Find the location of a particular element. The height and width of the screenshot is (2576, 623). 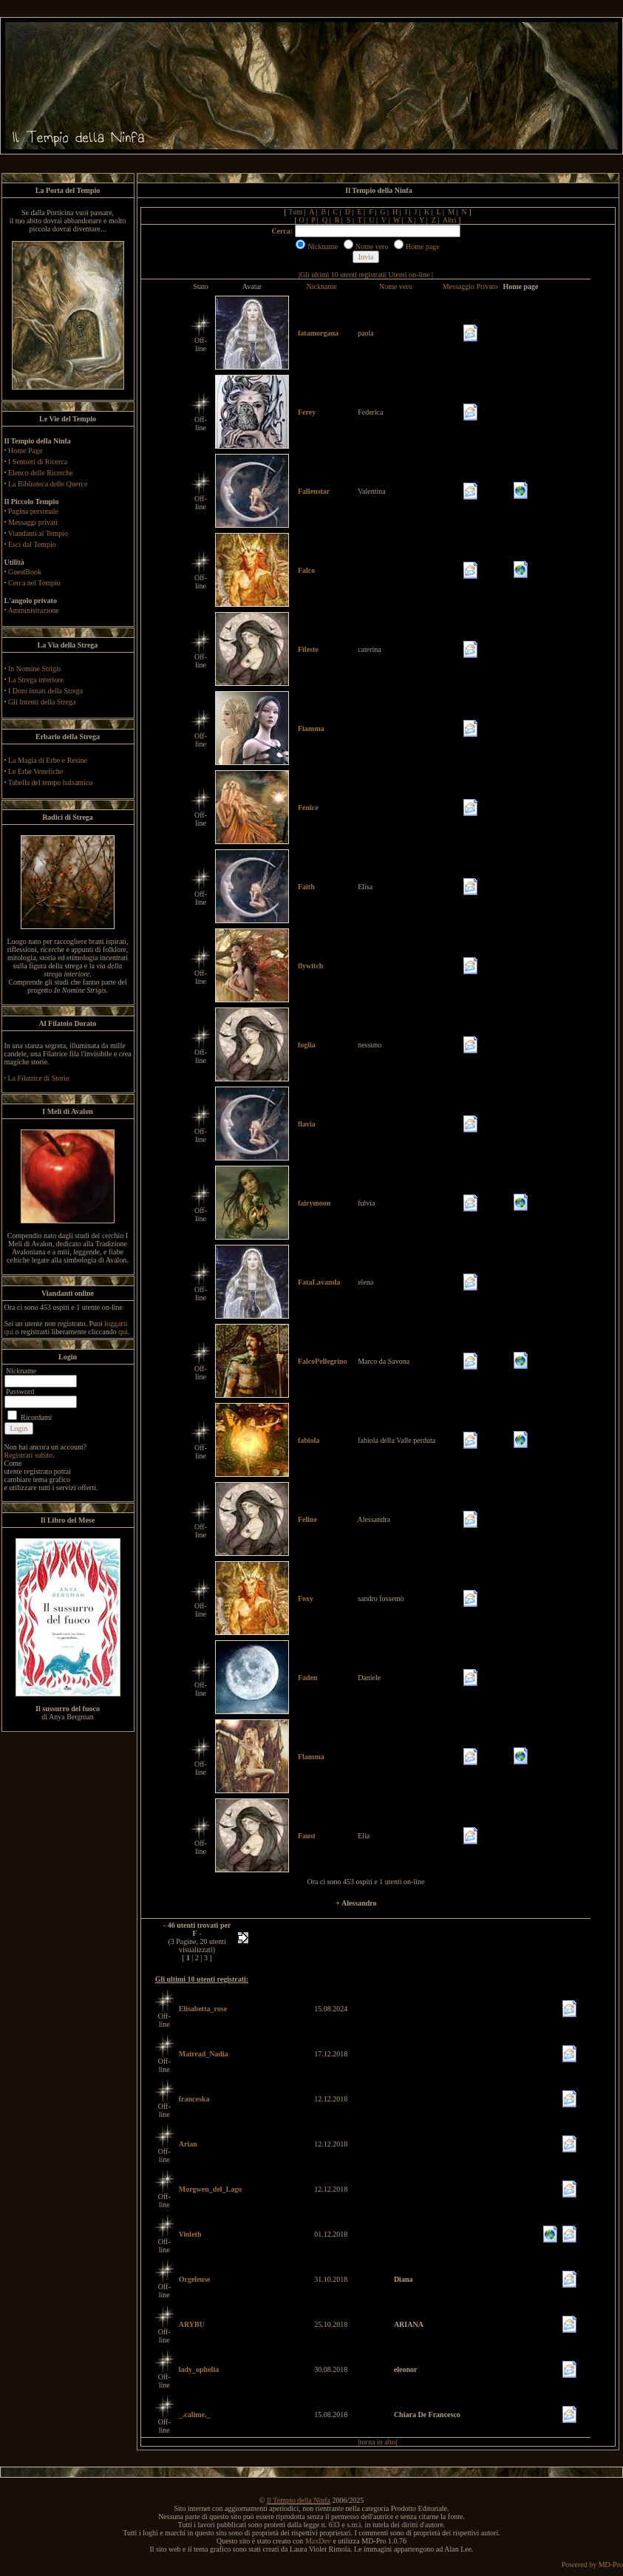

Viandanti al Tempio is located at coordinates (38, 533).